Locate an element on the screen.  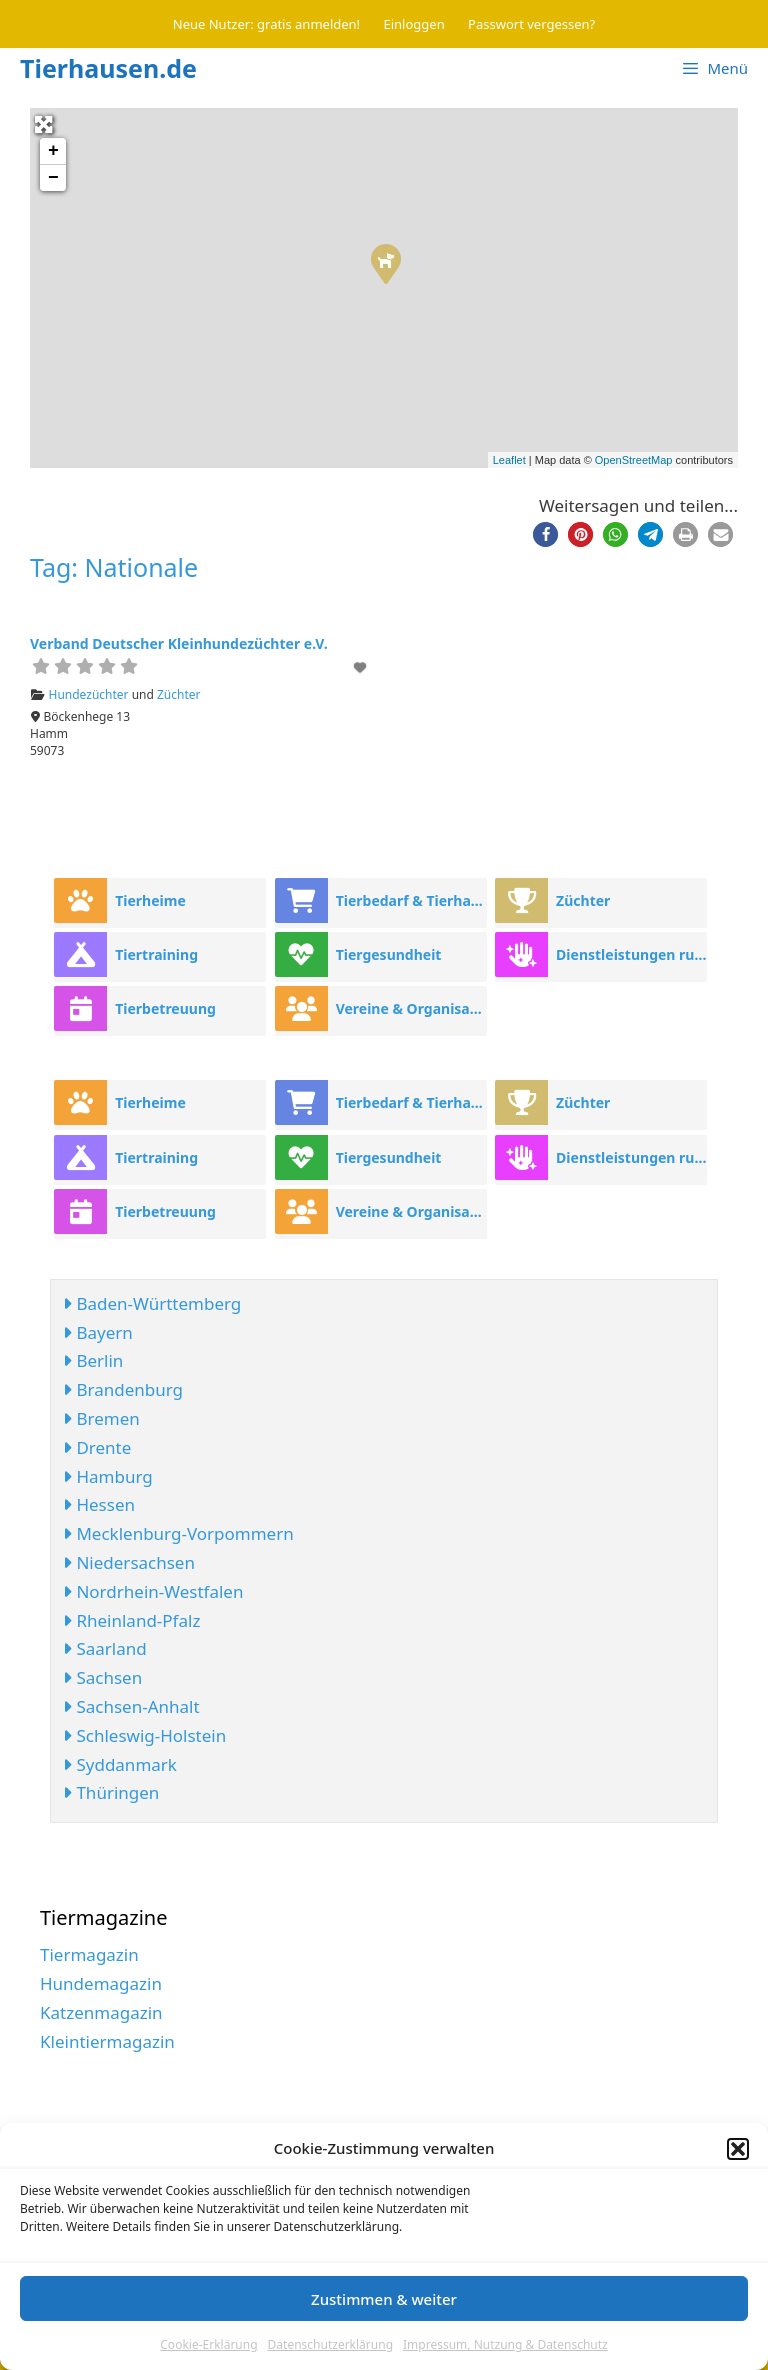
− [button] is located at coordinates (53, 178).